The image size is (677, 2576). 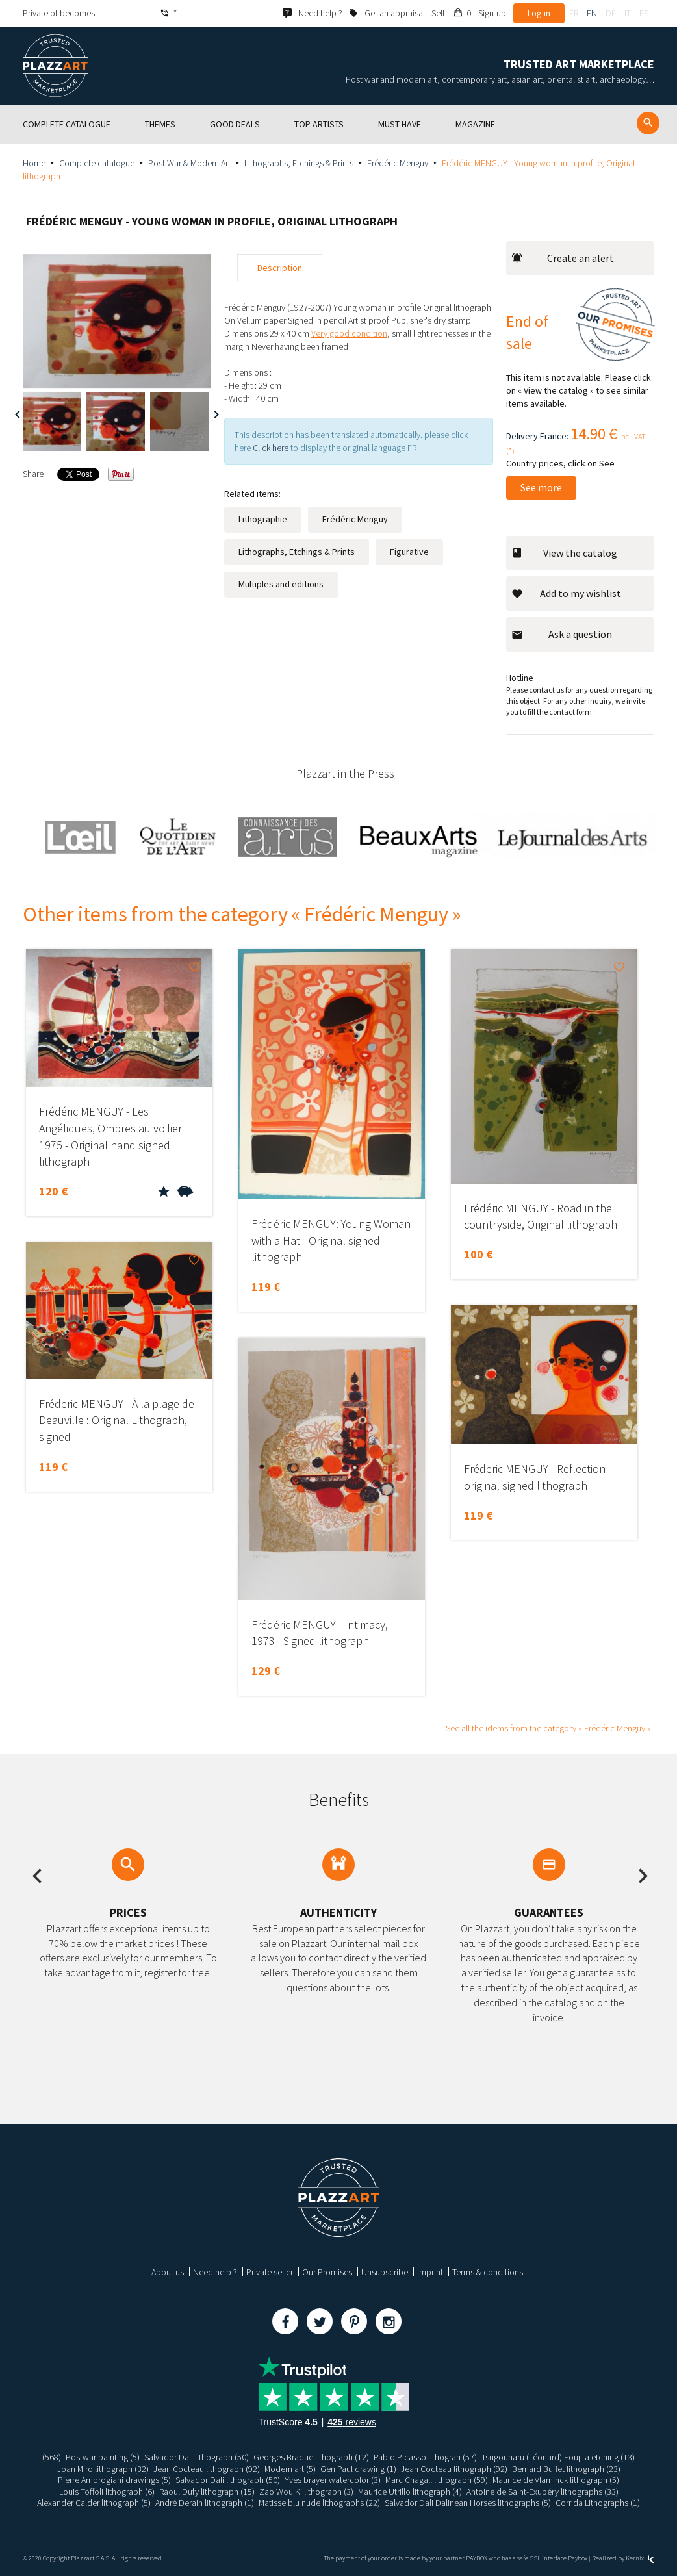 What do you see at coordinates (262, 519) in the screenshot?
I see `Lithographie` at bounding box center [262, 519].